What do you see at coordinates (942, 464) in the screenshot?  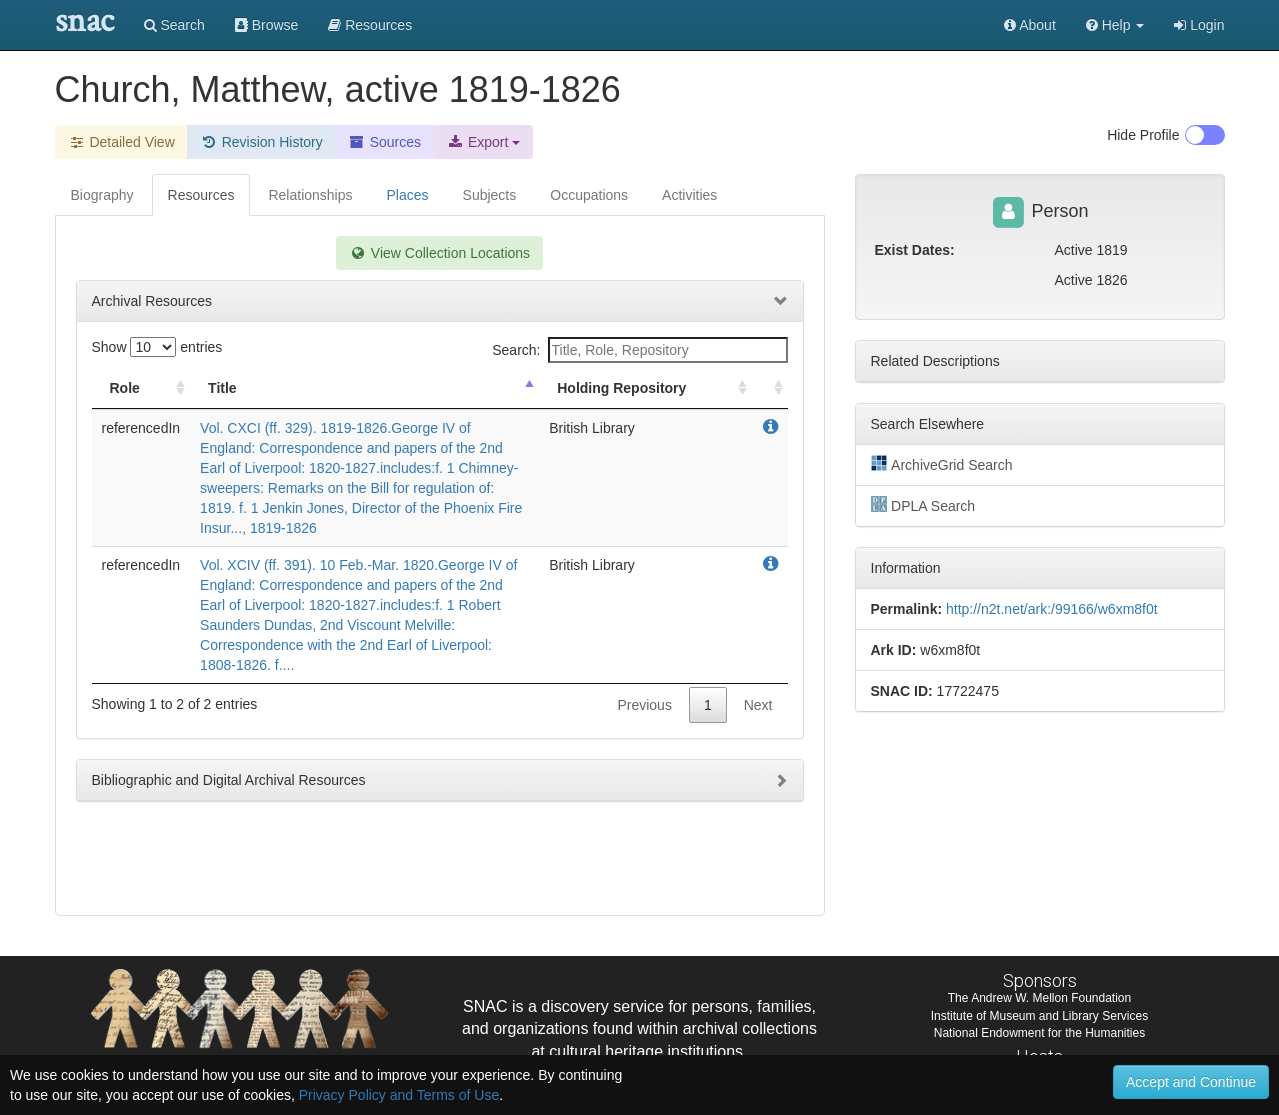 I see `ArchiveGrid Search` at bounding box center [942, 464].